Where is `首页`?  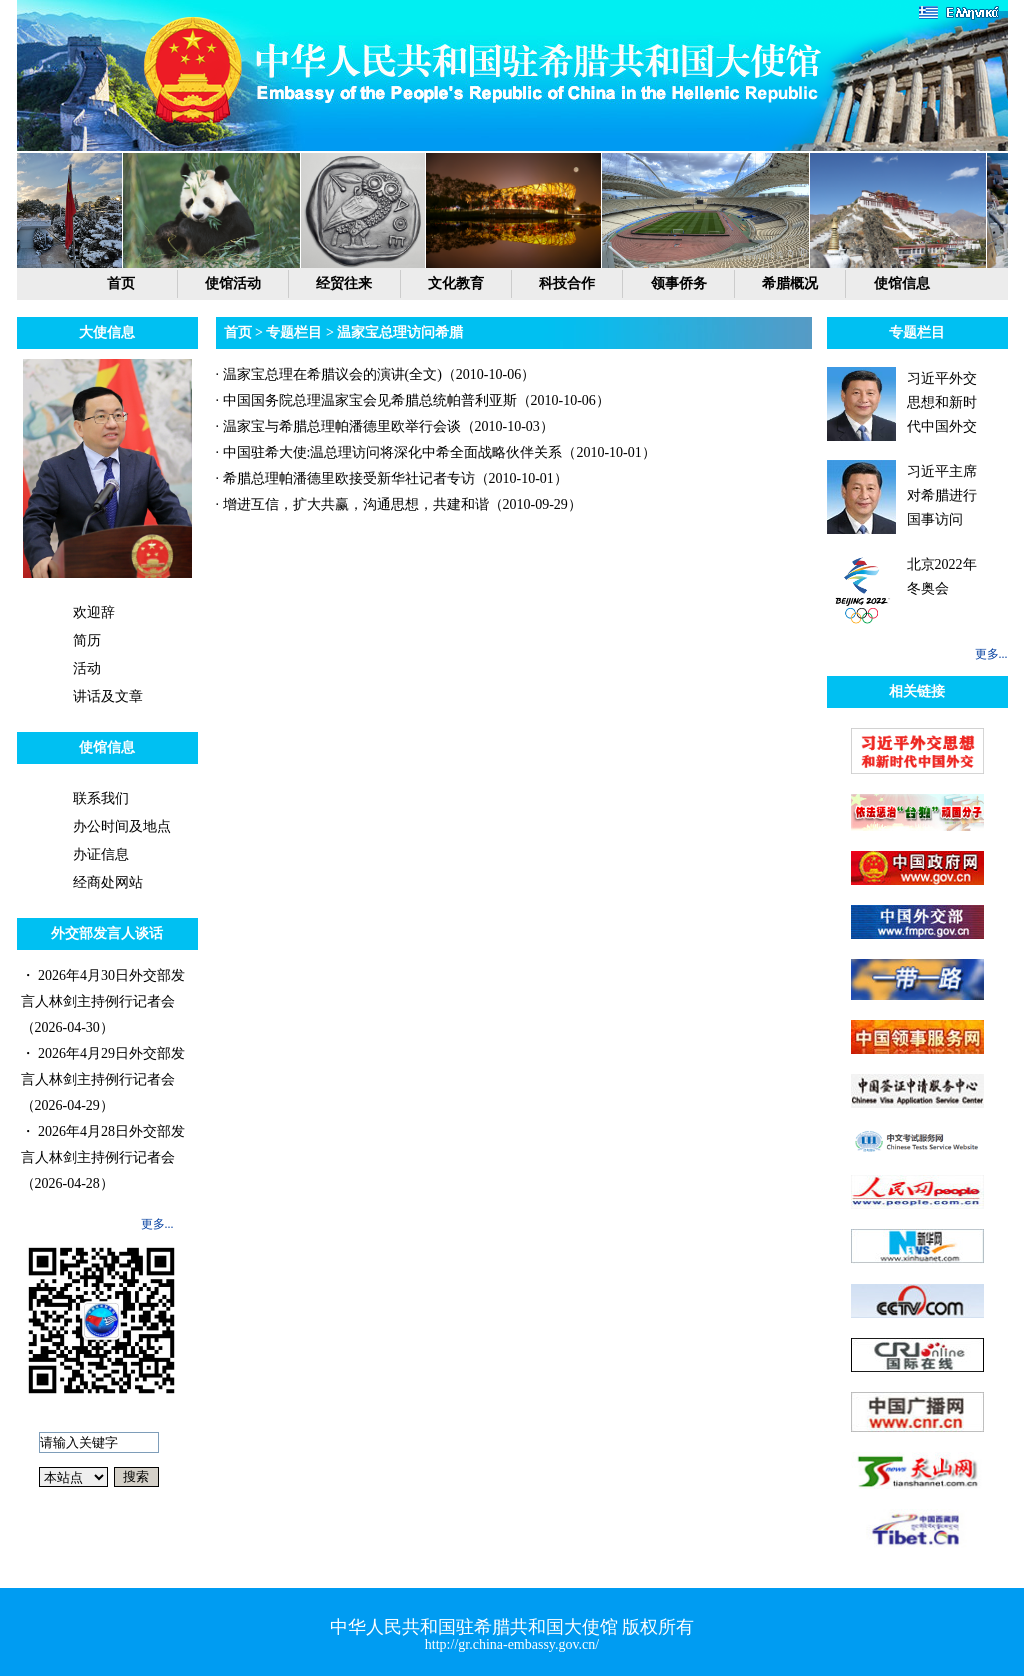 首页 is located at coordinates (121, 283).